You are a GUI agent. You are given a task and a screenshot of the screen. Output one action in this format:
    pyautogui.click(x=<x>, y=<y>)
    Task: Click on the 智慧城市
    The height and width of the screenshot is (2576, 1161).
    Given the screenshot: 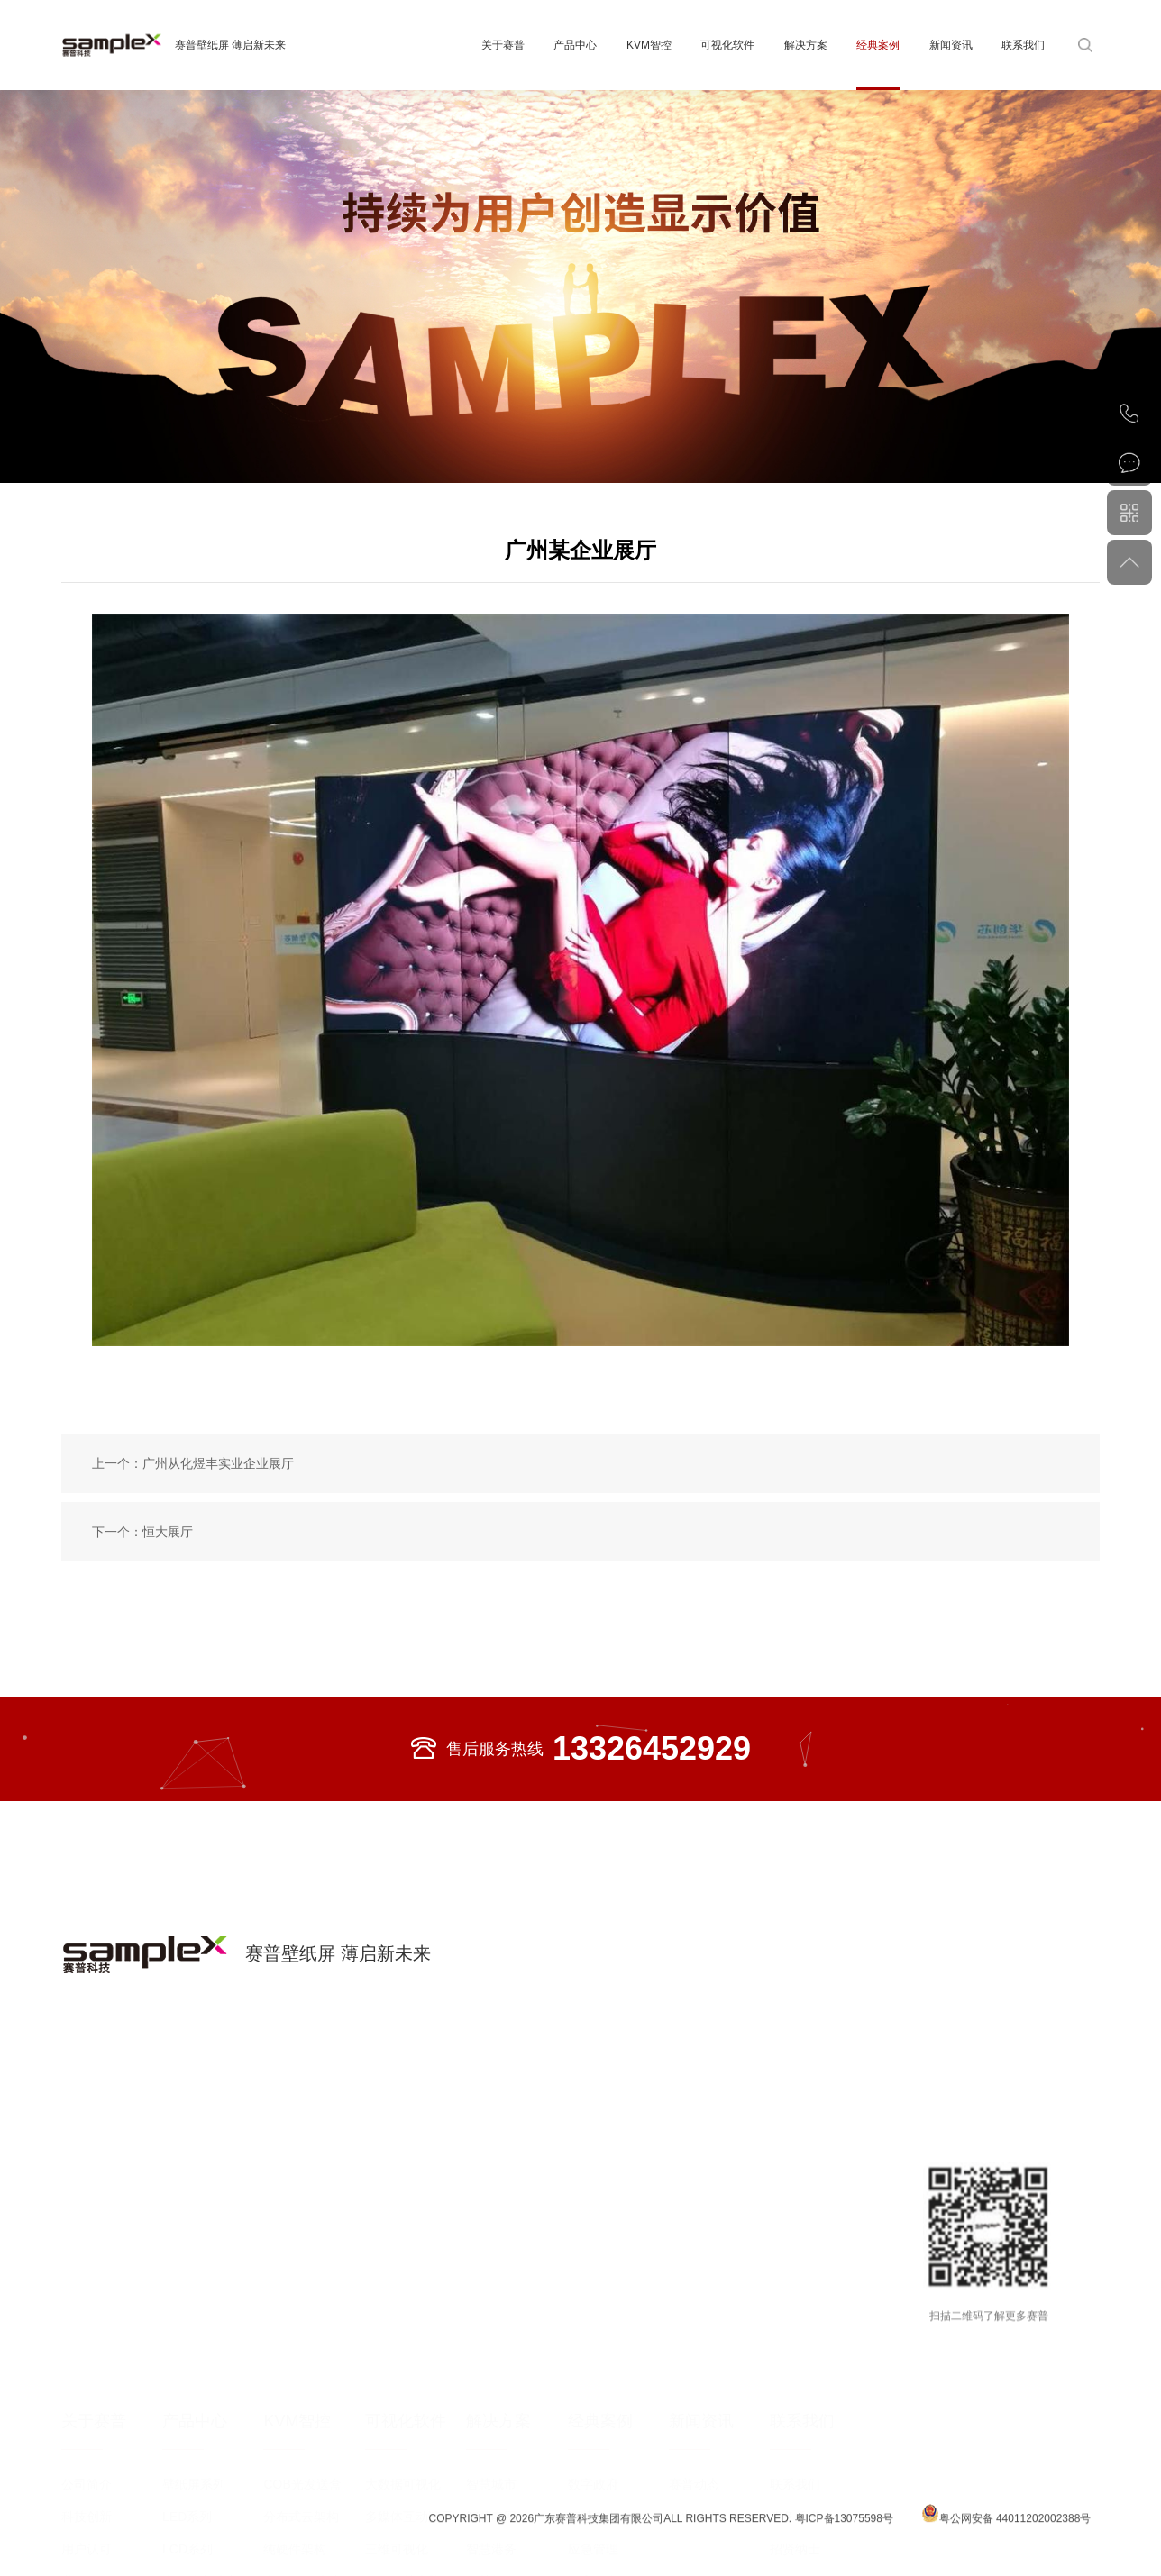 What is the action you would take?
    pyautogui.click(x=491, y=2406)
    